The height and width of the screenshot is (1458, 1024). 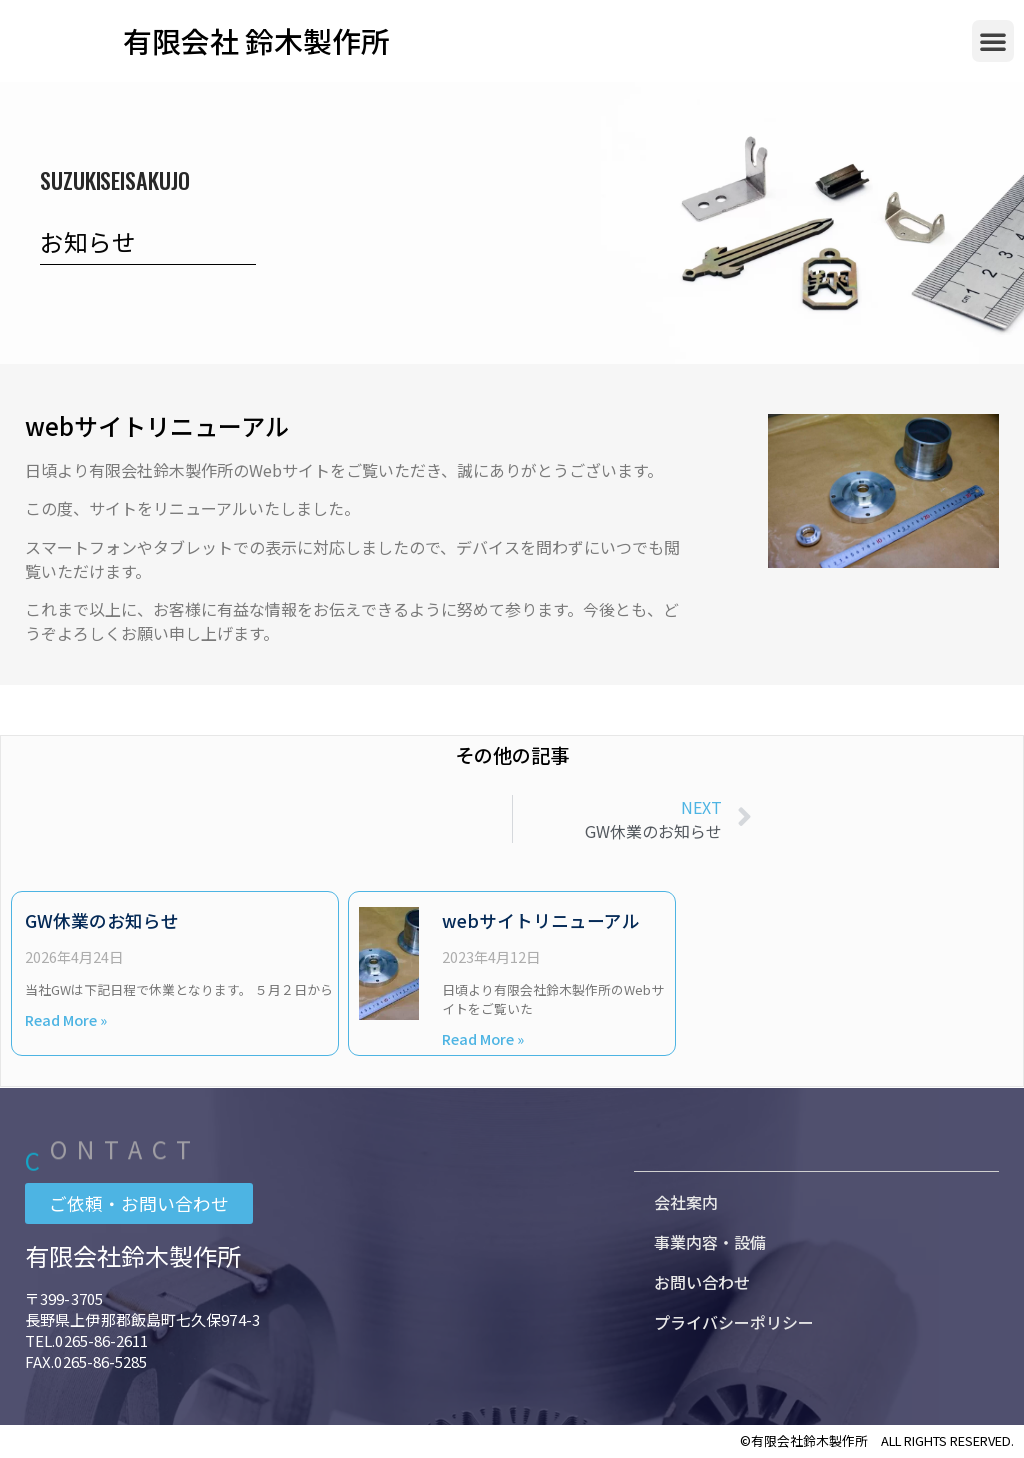 I want to click on お問い合わせ, so click(x=702, y=1281).